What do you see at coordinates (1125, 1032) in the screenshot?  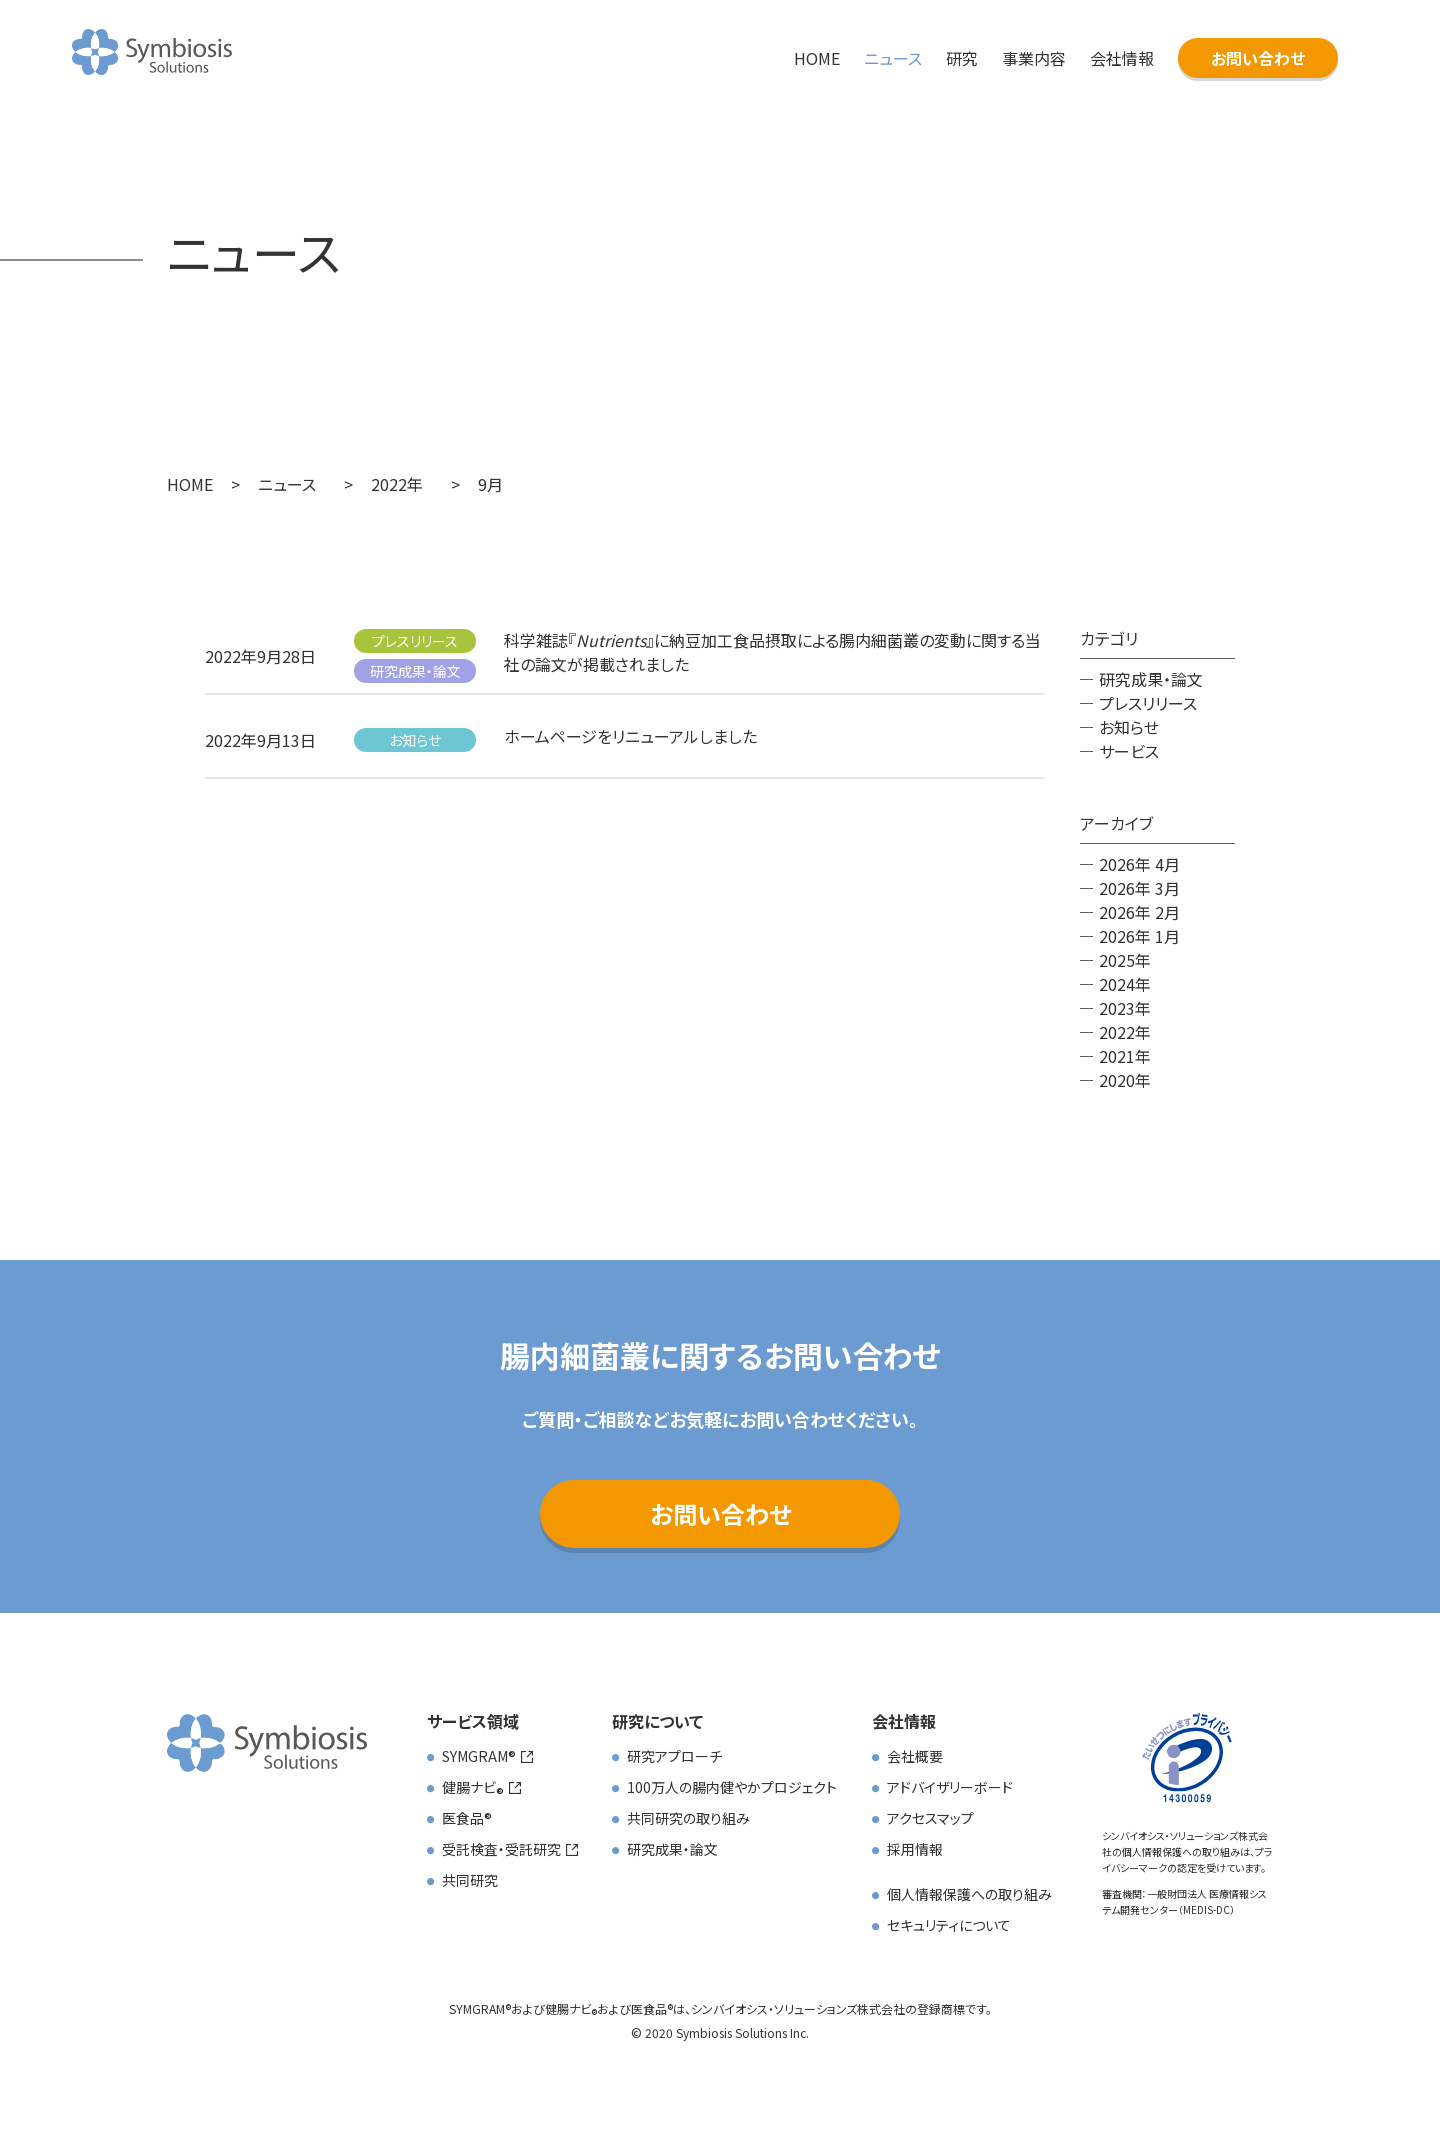 I see `2022年` at bounding box center [1125, 1032].